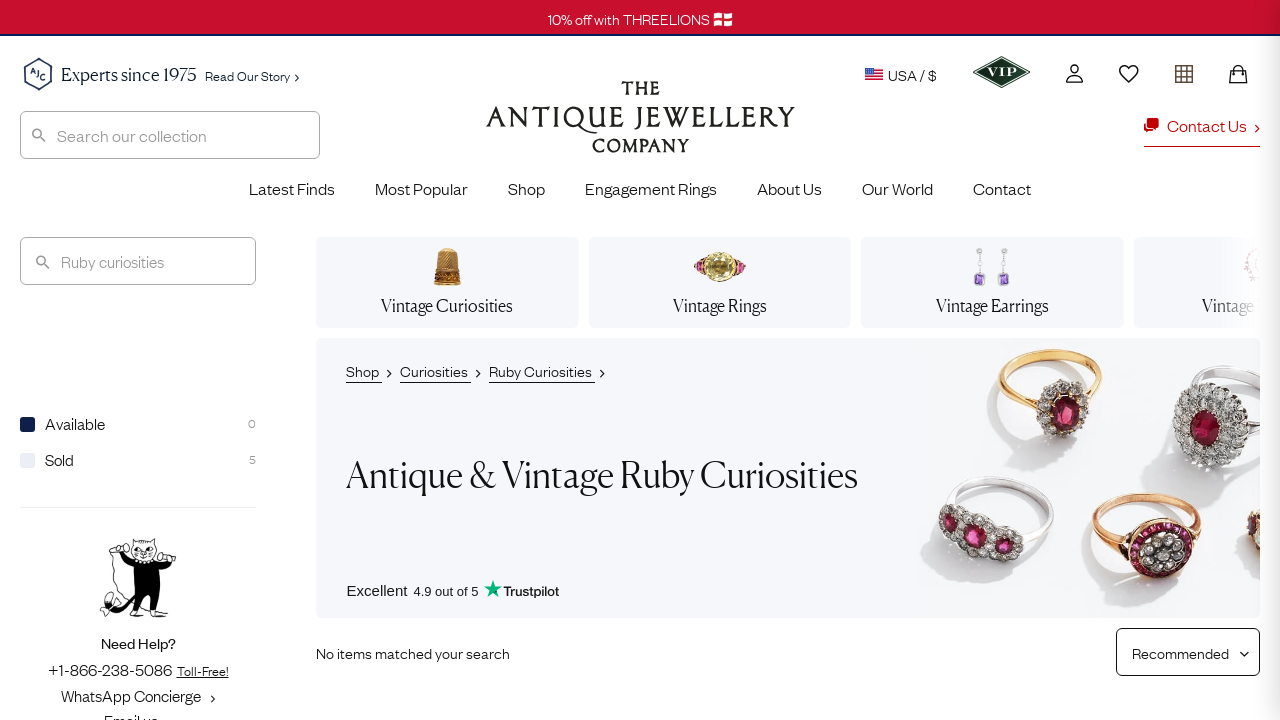  I want to click on [Wishlist], so click(1129, 74).